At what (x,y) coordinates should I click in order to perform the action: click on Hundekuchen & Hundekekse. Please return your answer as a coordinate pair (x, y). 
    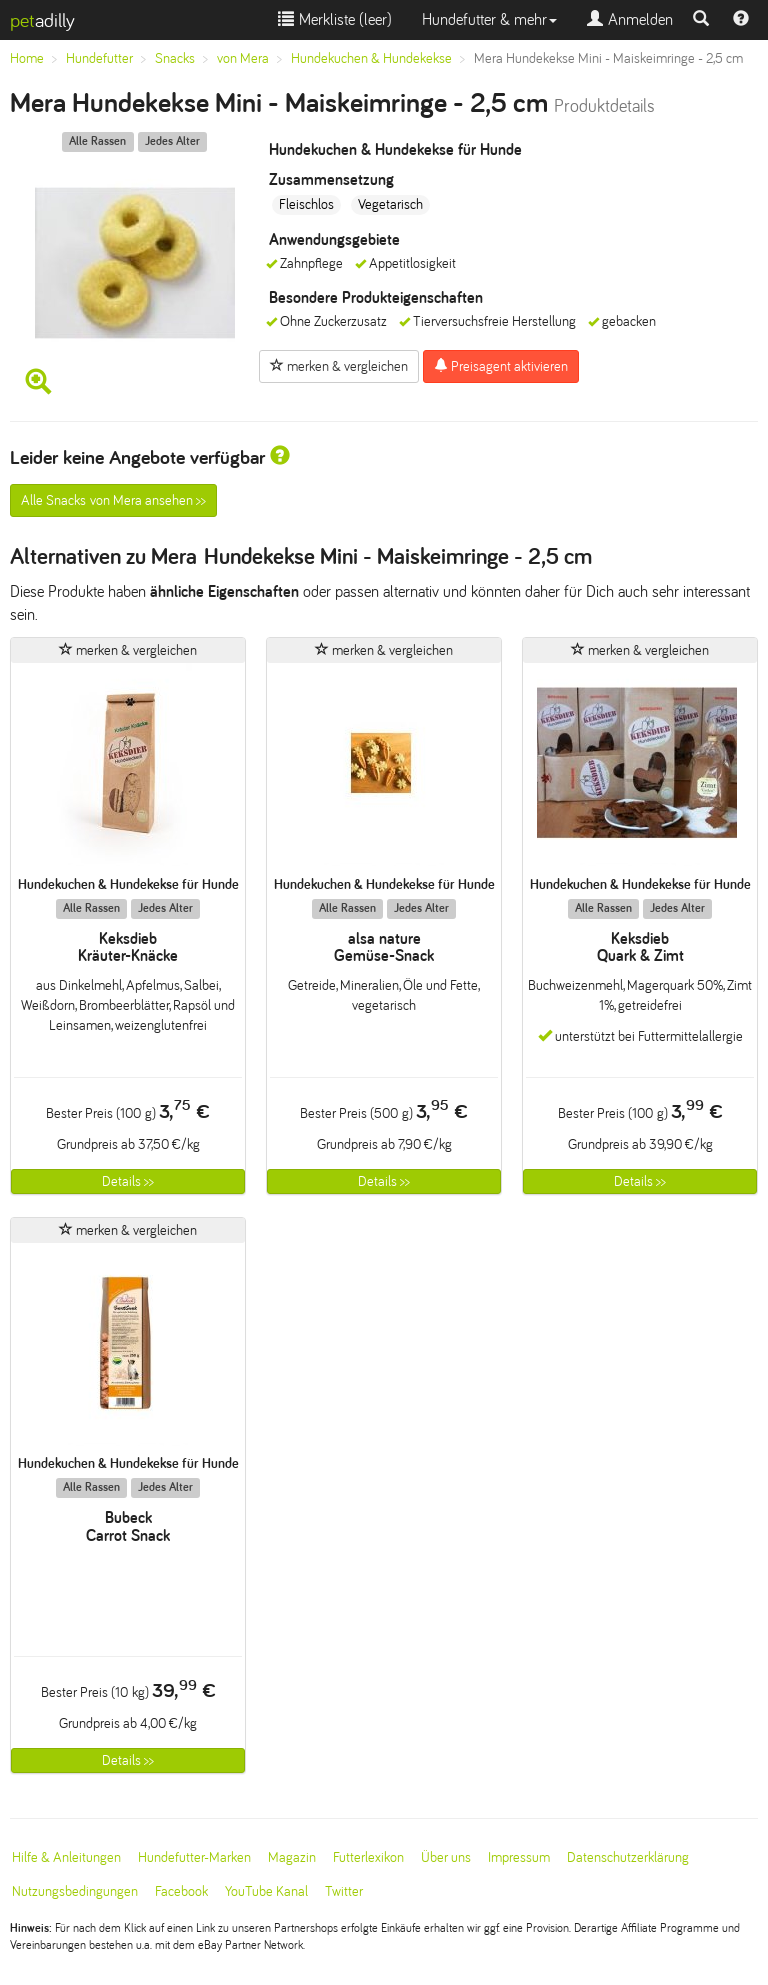
    Looking at the image, I should click on (371, 58).